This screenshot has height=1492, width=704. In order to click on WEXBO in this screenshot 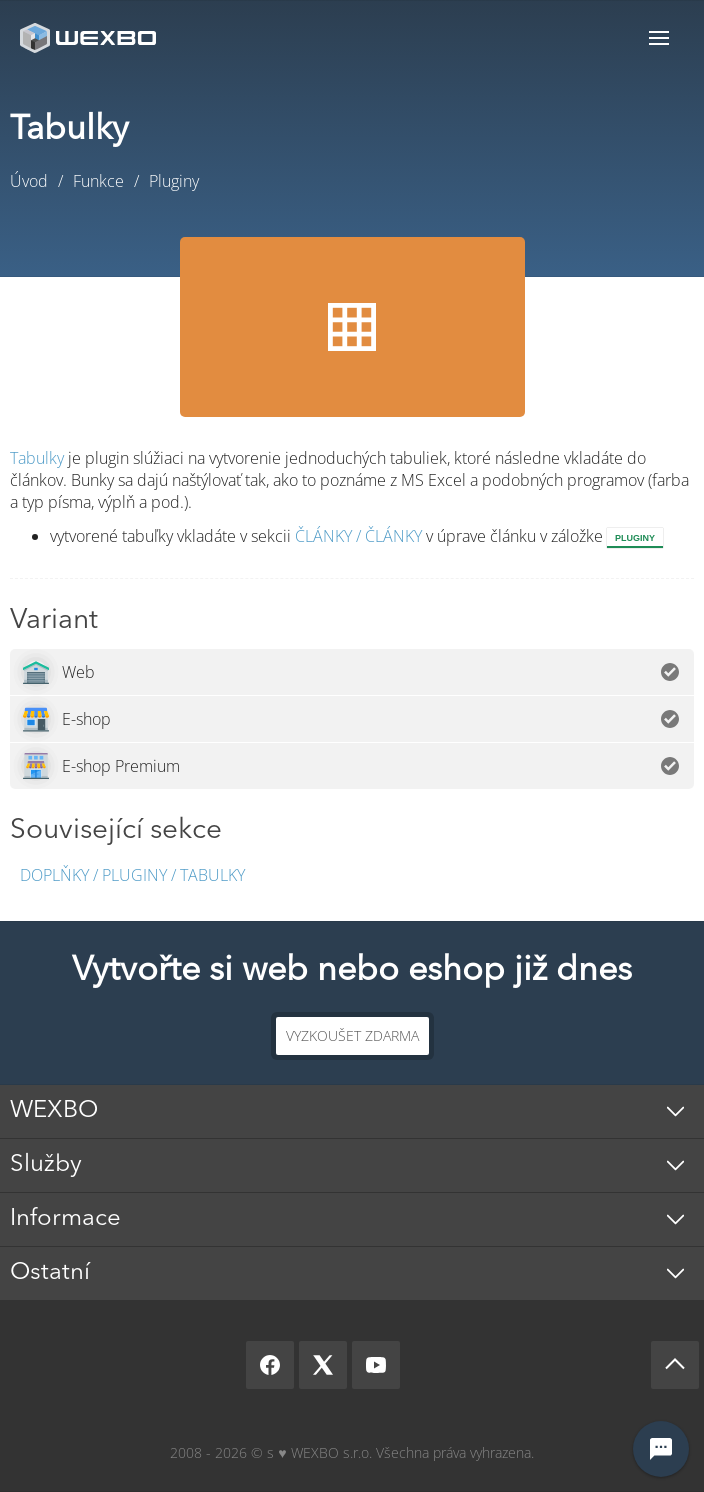, I will do `click(54, 1111)`.